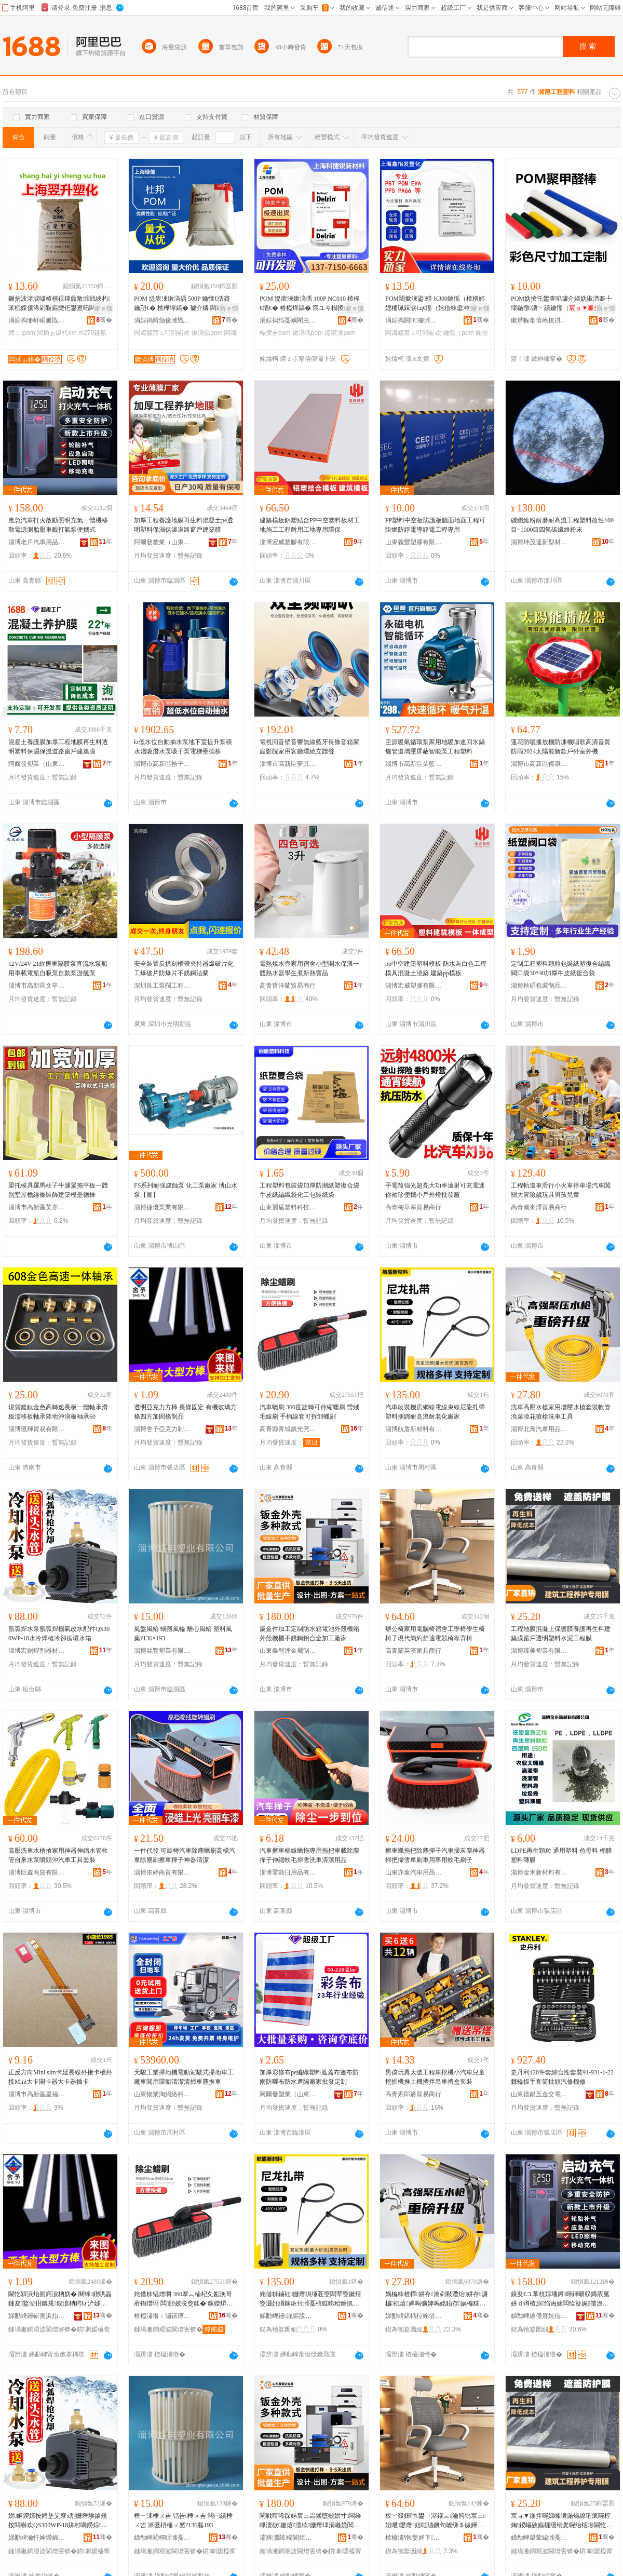  What do you see at coordinates (288, 985) in the screenshot?
I see `高青哲洋蘭貿易商行` at bounding box center [288, 985].